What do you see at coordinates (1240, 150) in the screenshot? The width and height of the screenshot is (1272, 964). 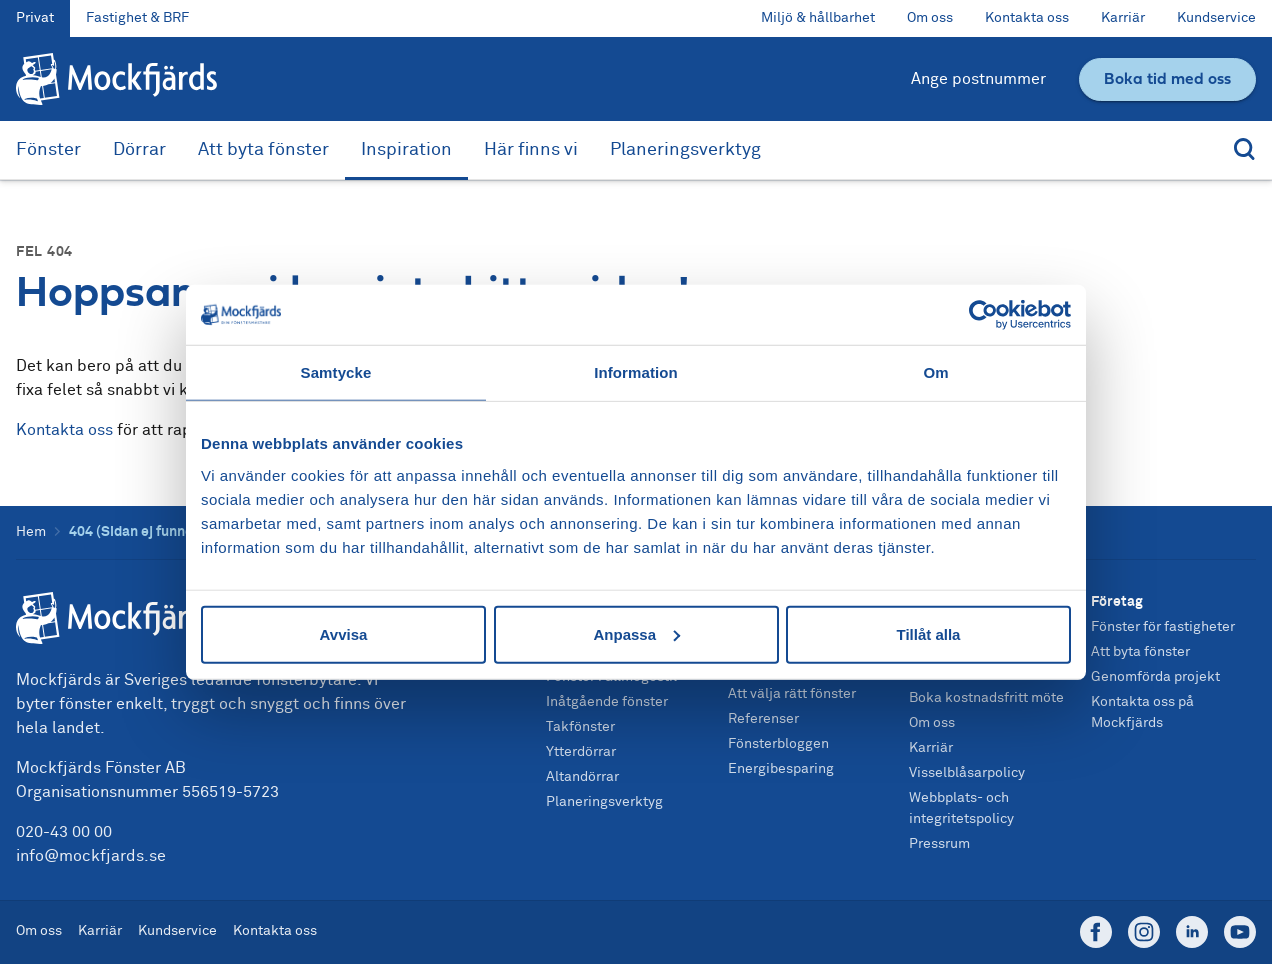 I see `[Sök]` at bounding box center [1240, 150].